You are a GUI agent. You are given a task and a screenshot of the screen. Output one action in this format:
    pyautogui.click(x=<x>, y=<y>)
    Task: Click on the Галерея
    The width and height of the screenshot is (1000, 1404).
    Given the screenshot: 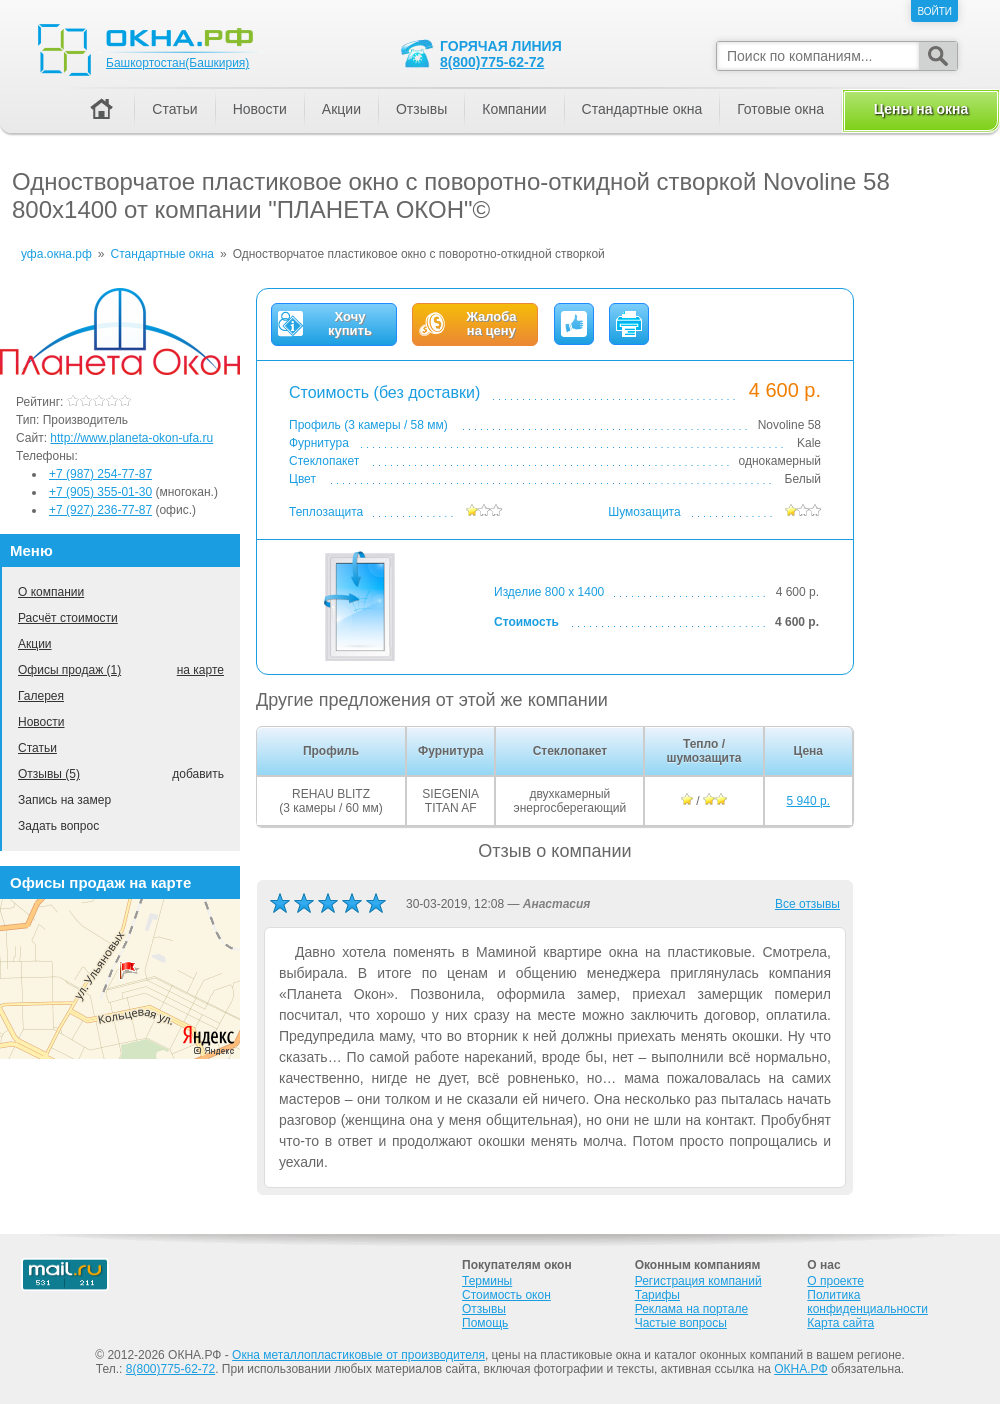 What is the action you would take?
    pyautogui.click(x=41, y=696)
    